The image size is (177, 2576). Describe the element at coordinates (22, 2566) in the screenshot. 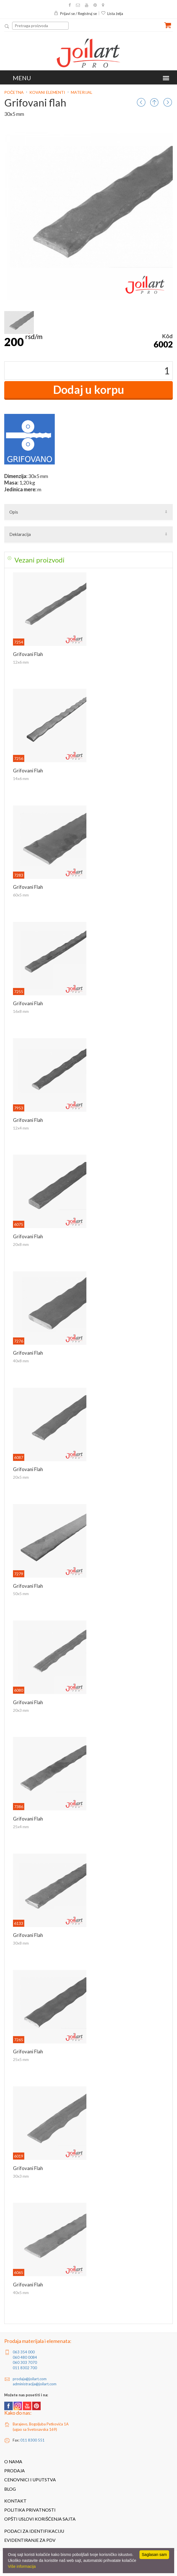

I see `Više informacija` at that location.